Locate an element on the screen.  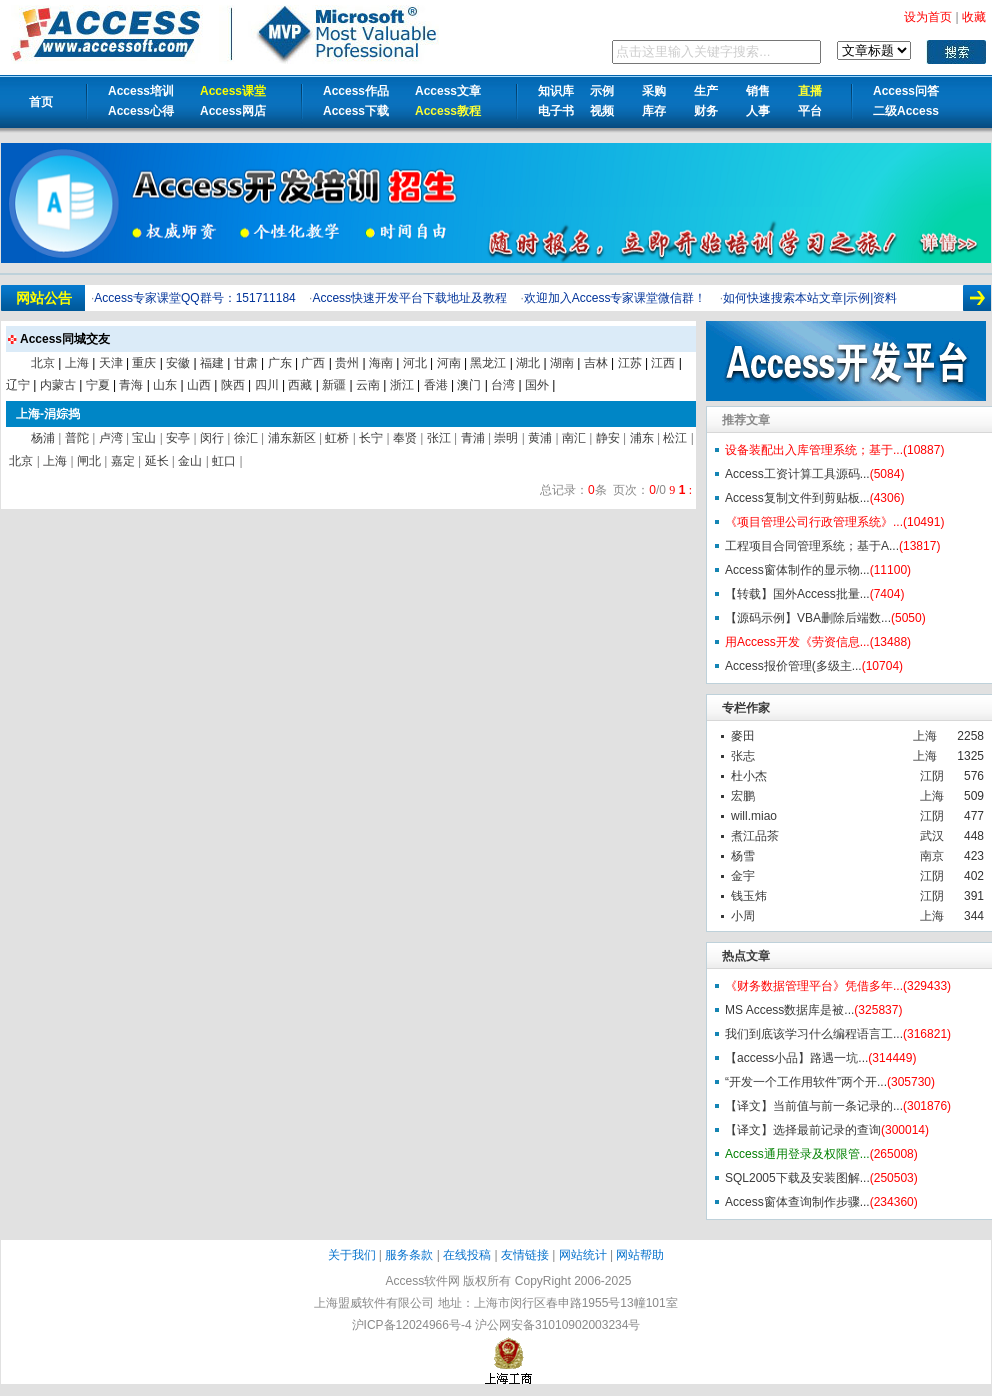
奉贤 is located at coordinates (405, 438).